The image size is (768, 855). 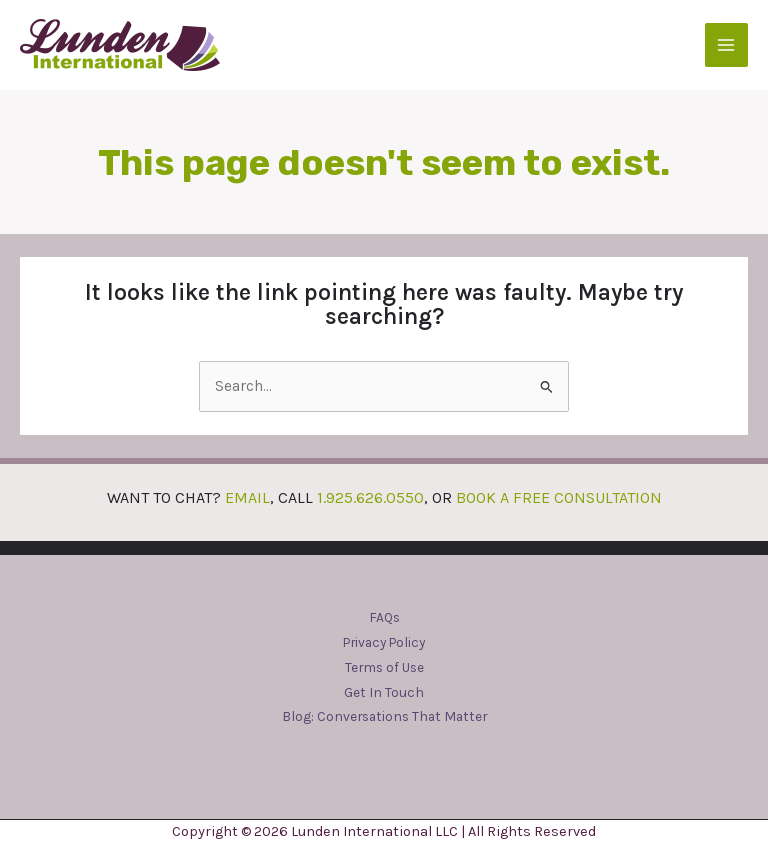 I want to click on BOOK A FREE CONSULTATION, so click(x=559, y=497).